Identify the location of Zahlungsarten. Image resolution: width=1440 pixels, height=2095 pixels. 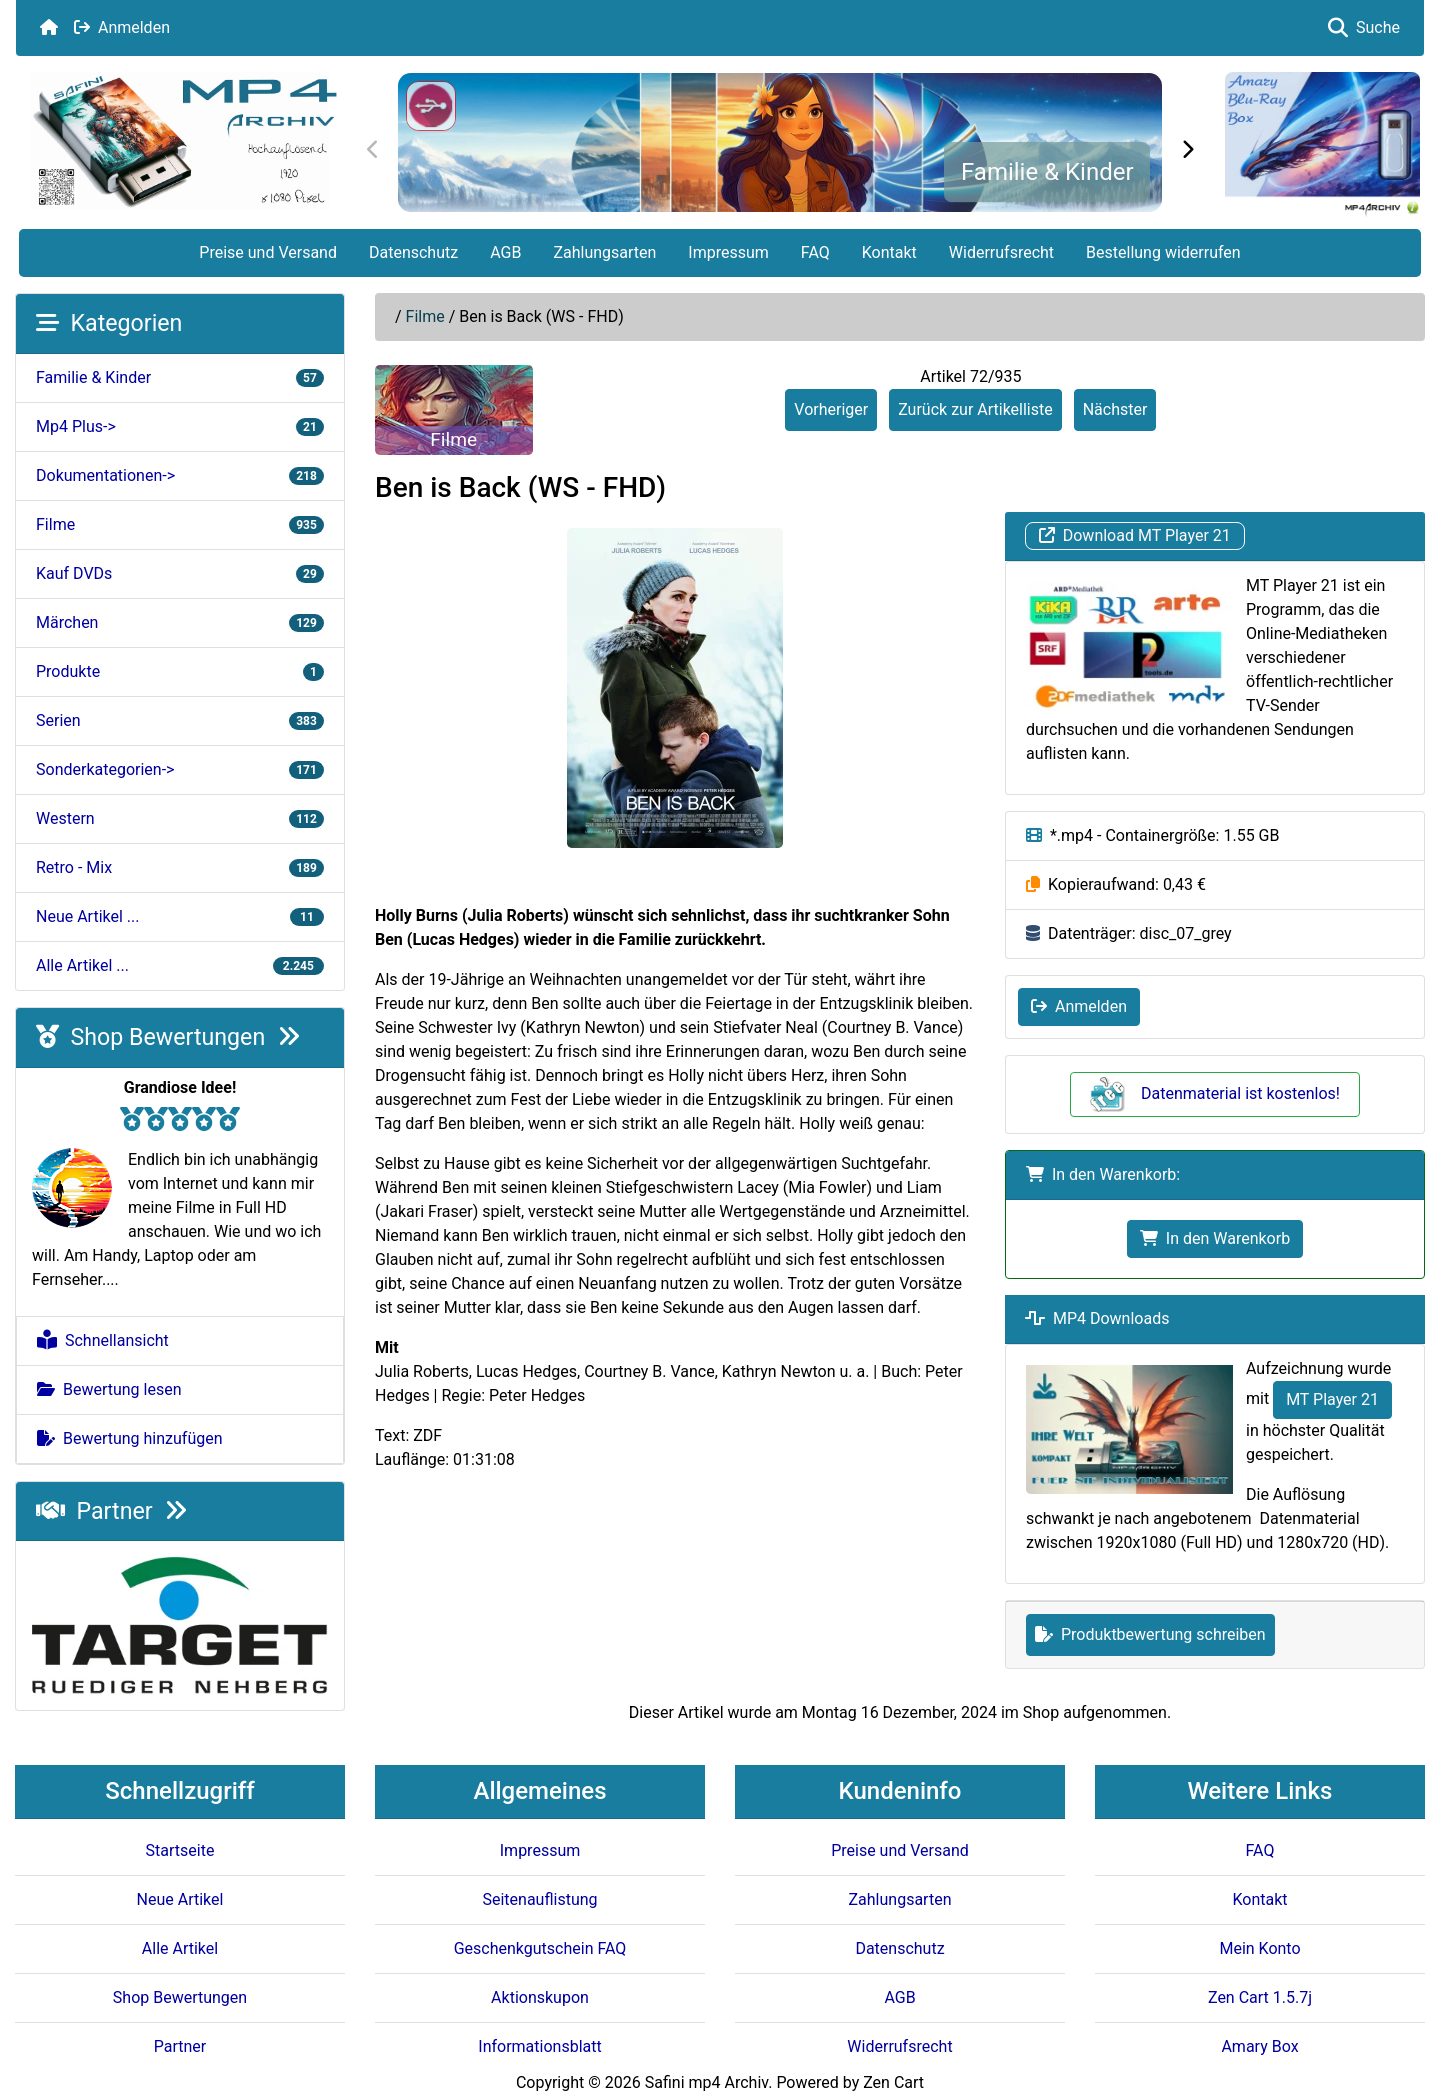
(604, 252).